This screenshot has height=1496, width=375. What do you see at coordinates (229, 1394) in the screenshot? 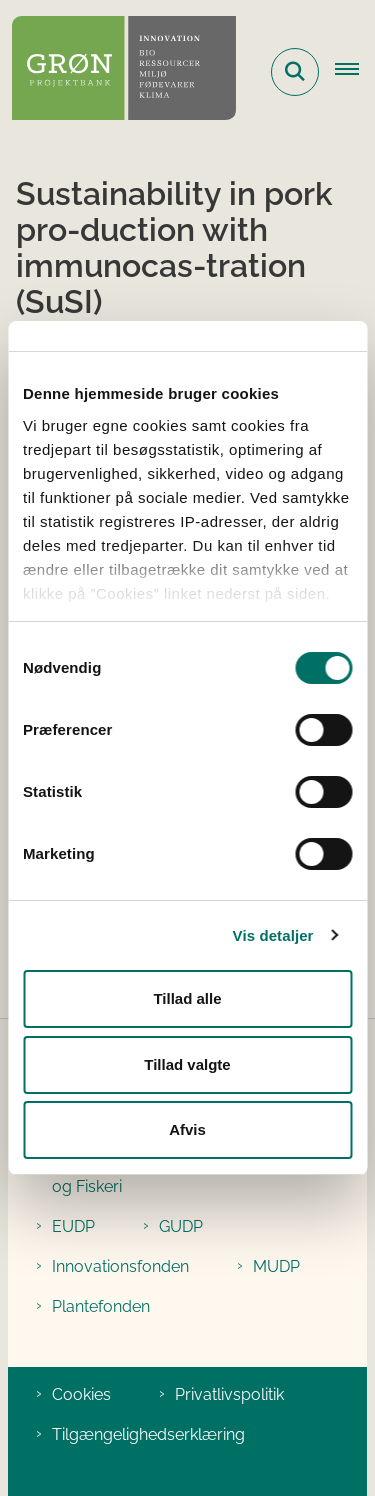
I see `Privatlivspolitik` at bounding box center [229, 1394].